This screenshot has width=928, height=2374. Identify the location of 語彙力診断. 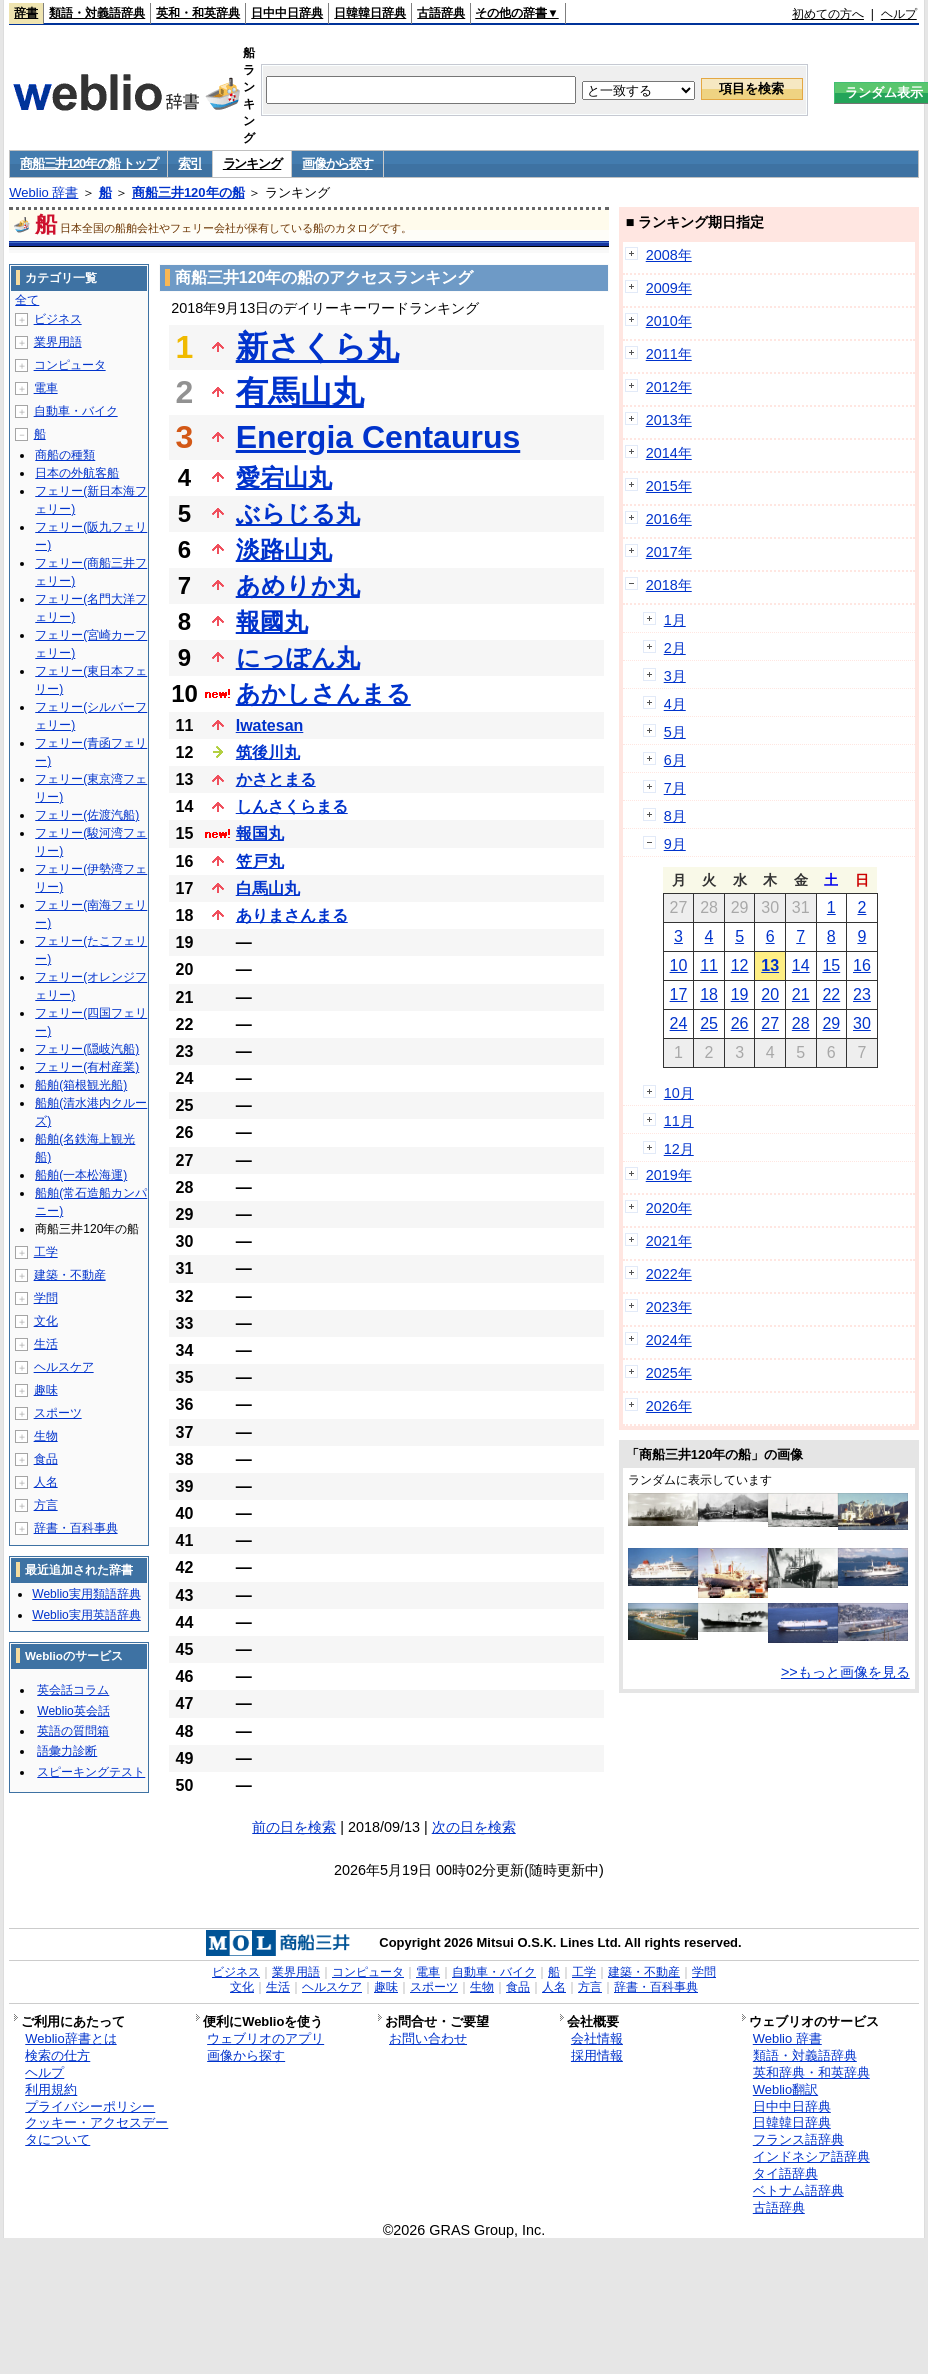
(67, 1751).